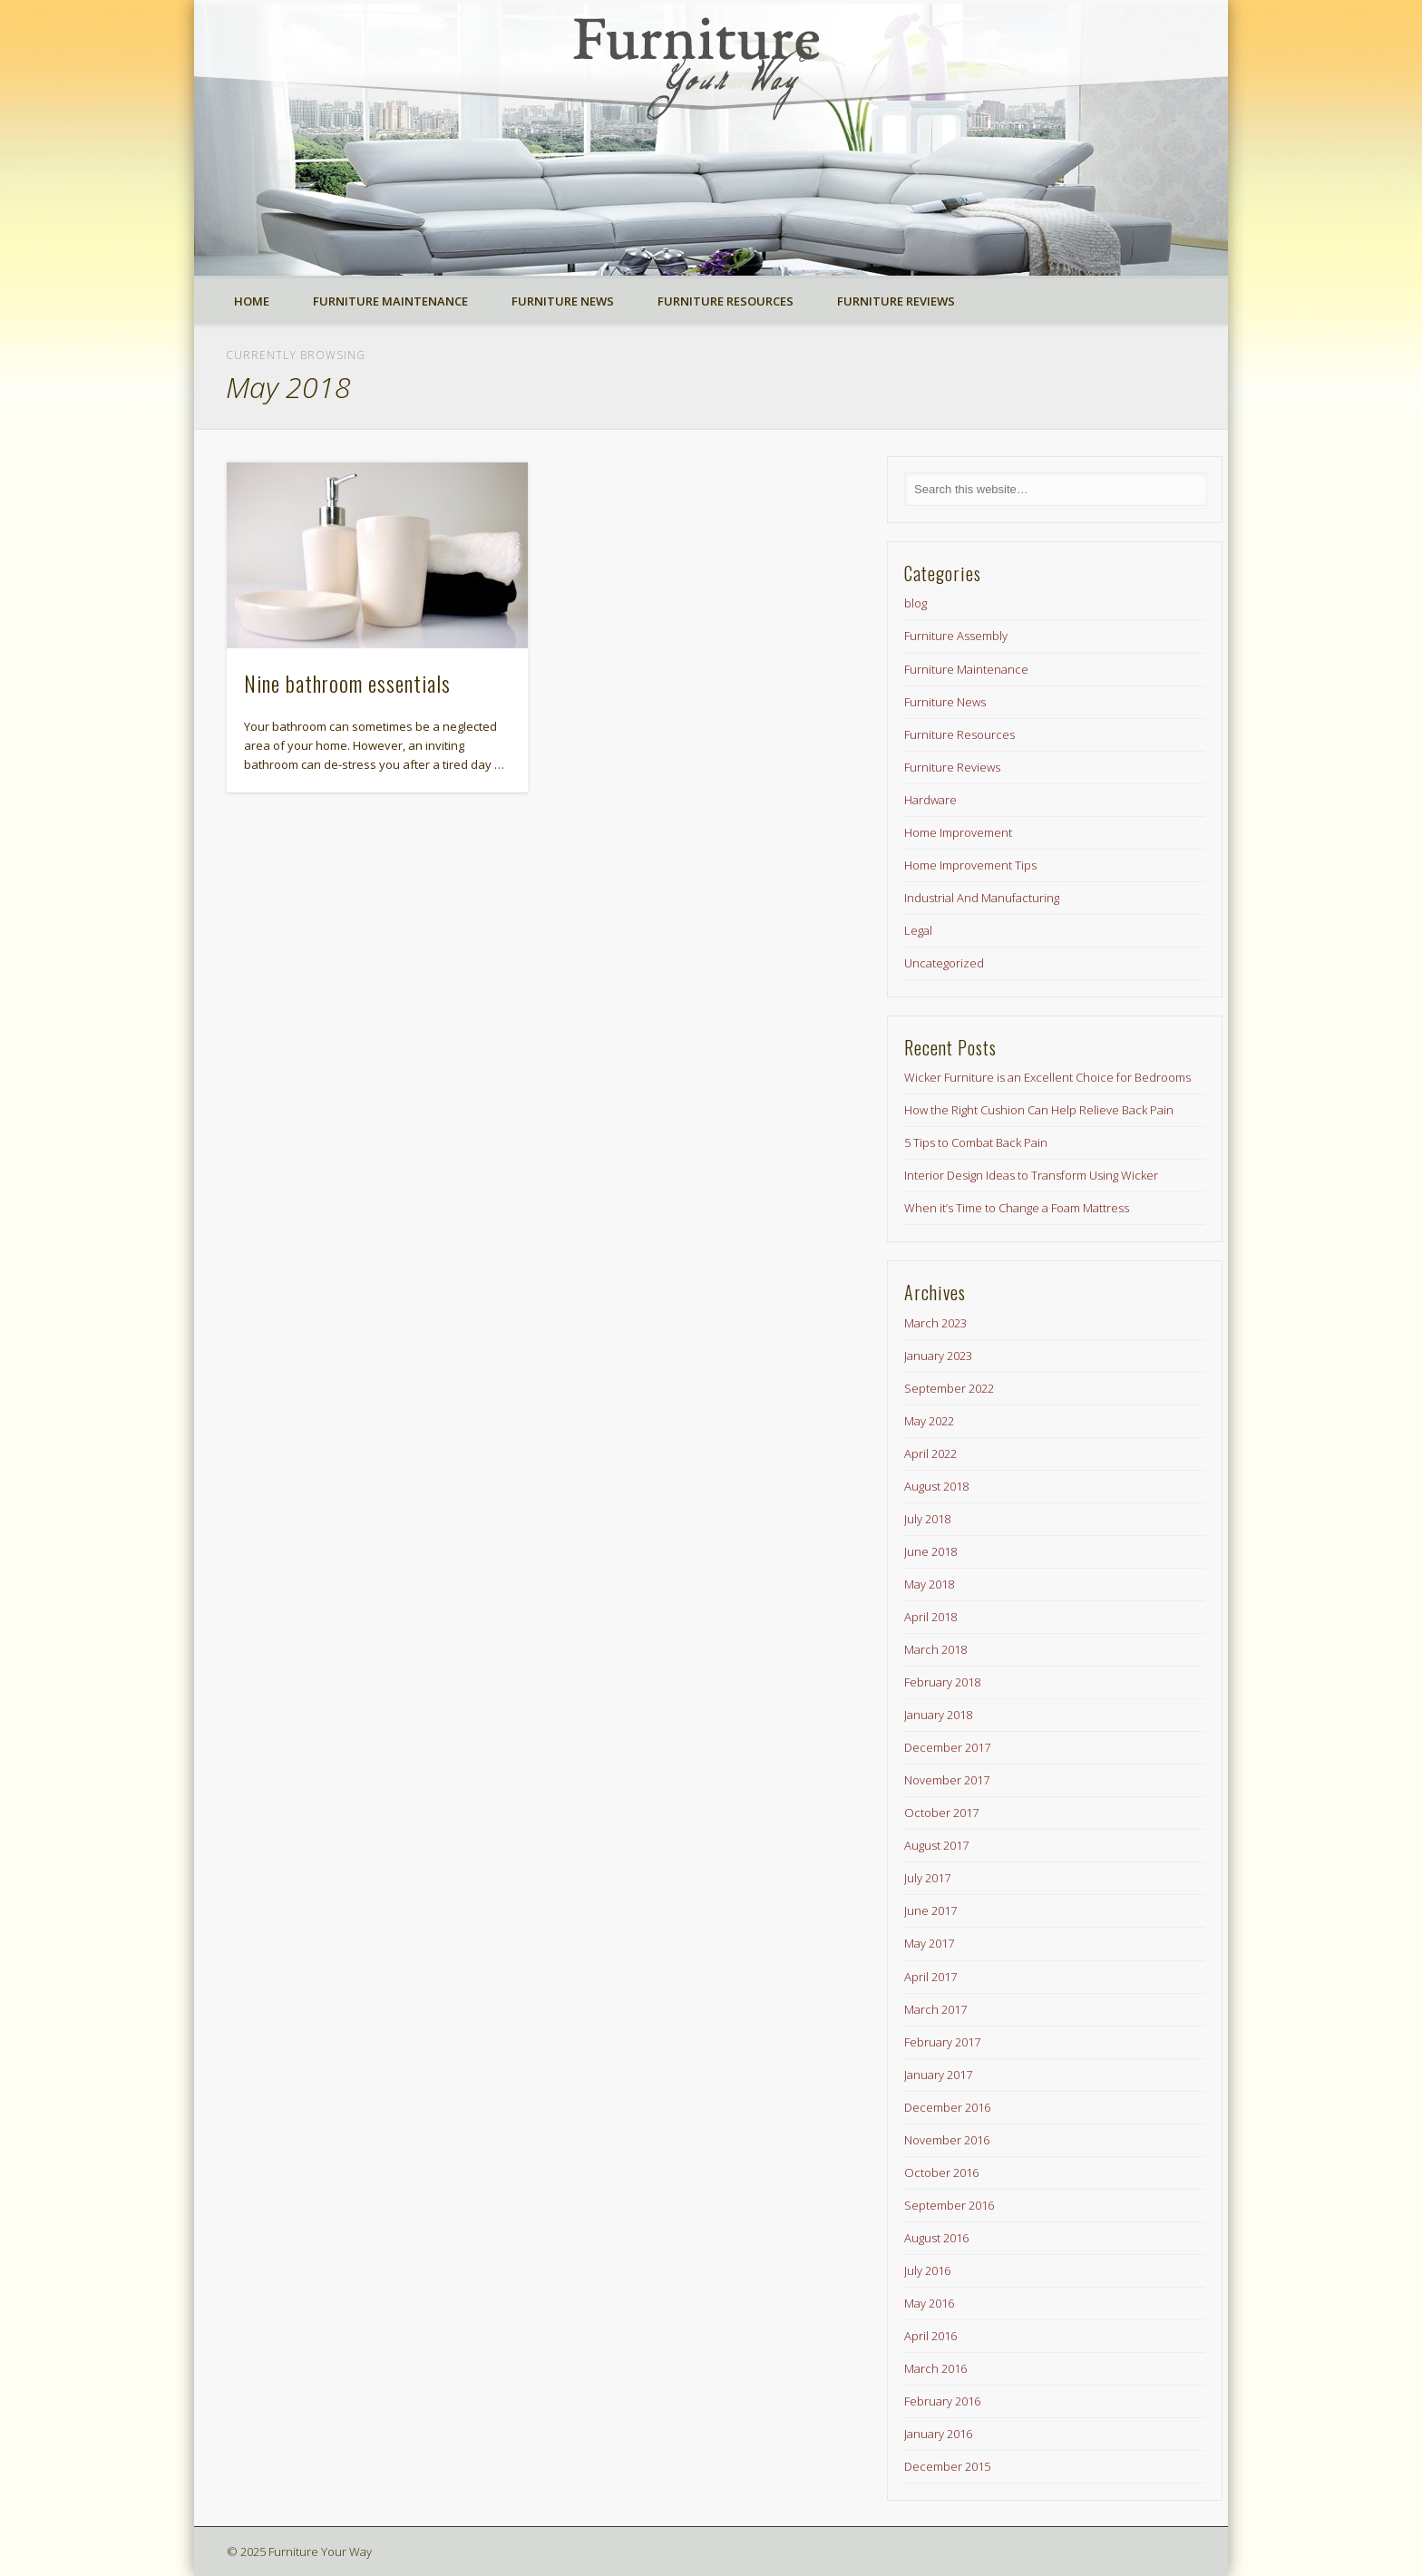  What do you see at coordinates (935, 2368) in the screenshot?
I see `March 2016` at bounding box center [935, 2368].